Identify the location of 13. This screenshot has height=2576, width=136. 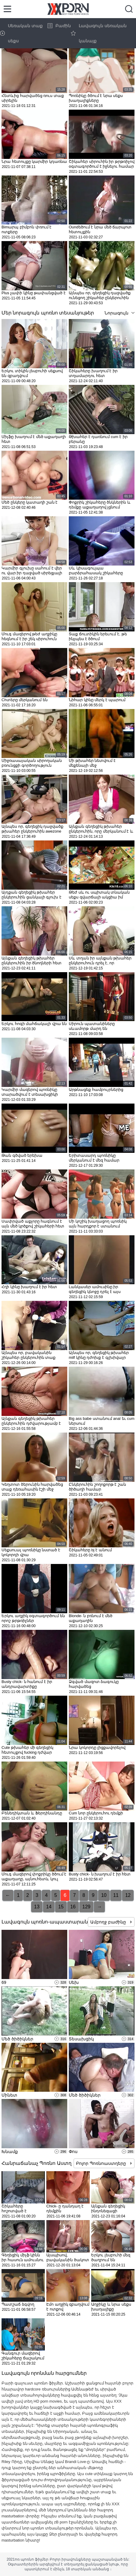
(37, 1906).